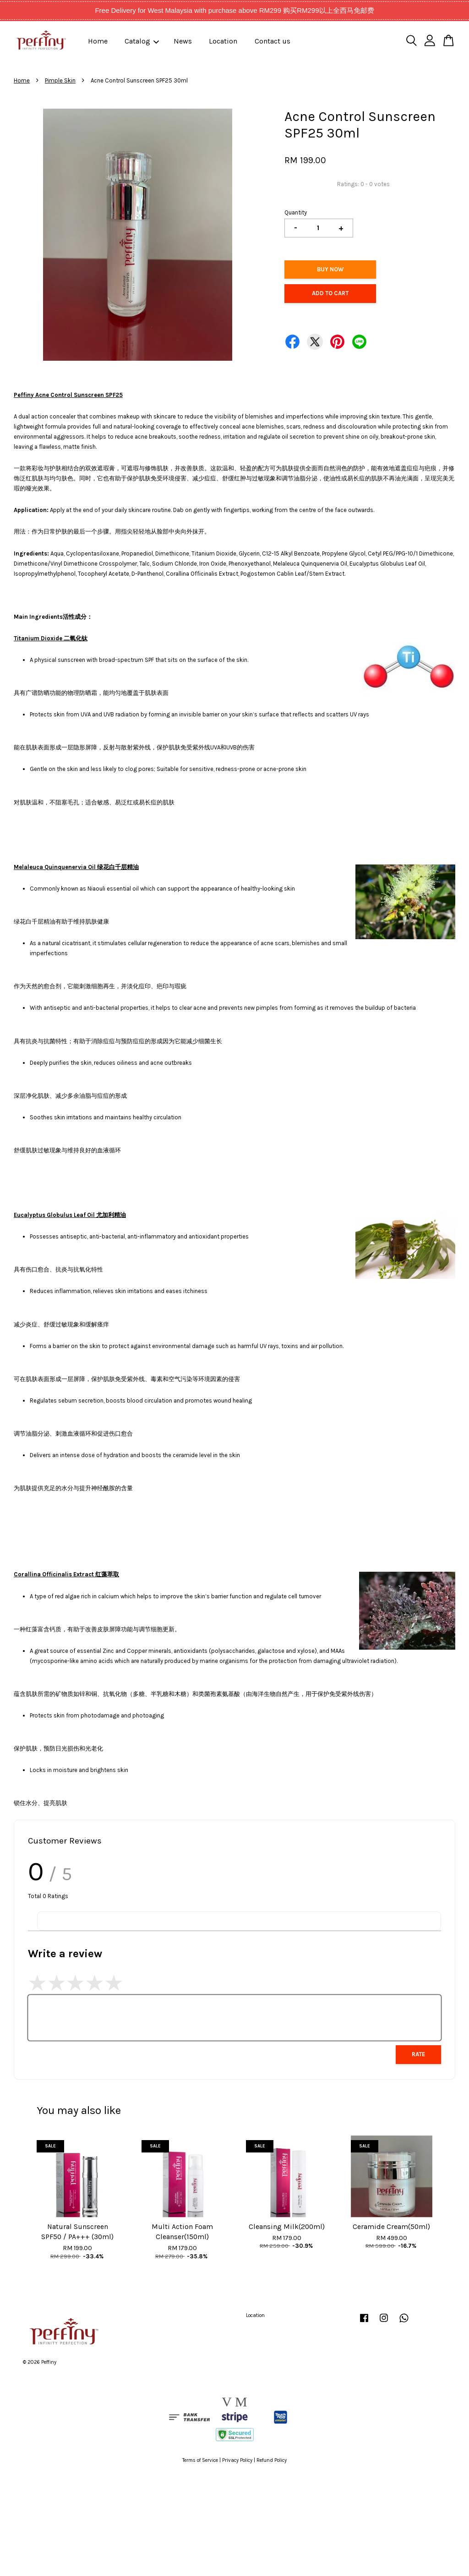 This screenshot has height=2576, width=469. What do you see at coordinates (183, 41) in the screenshot?
I see `News` at bounding box center [183, 41].